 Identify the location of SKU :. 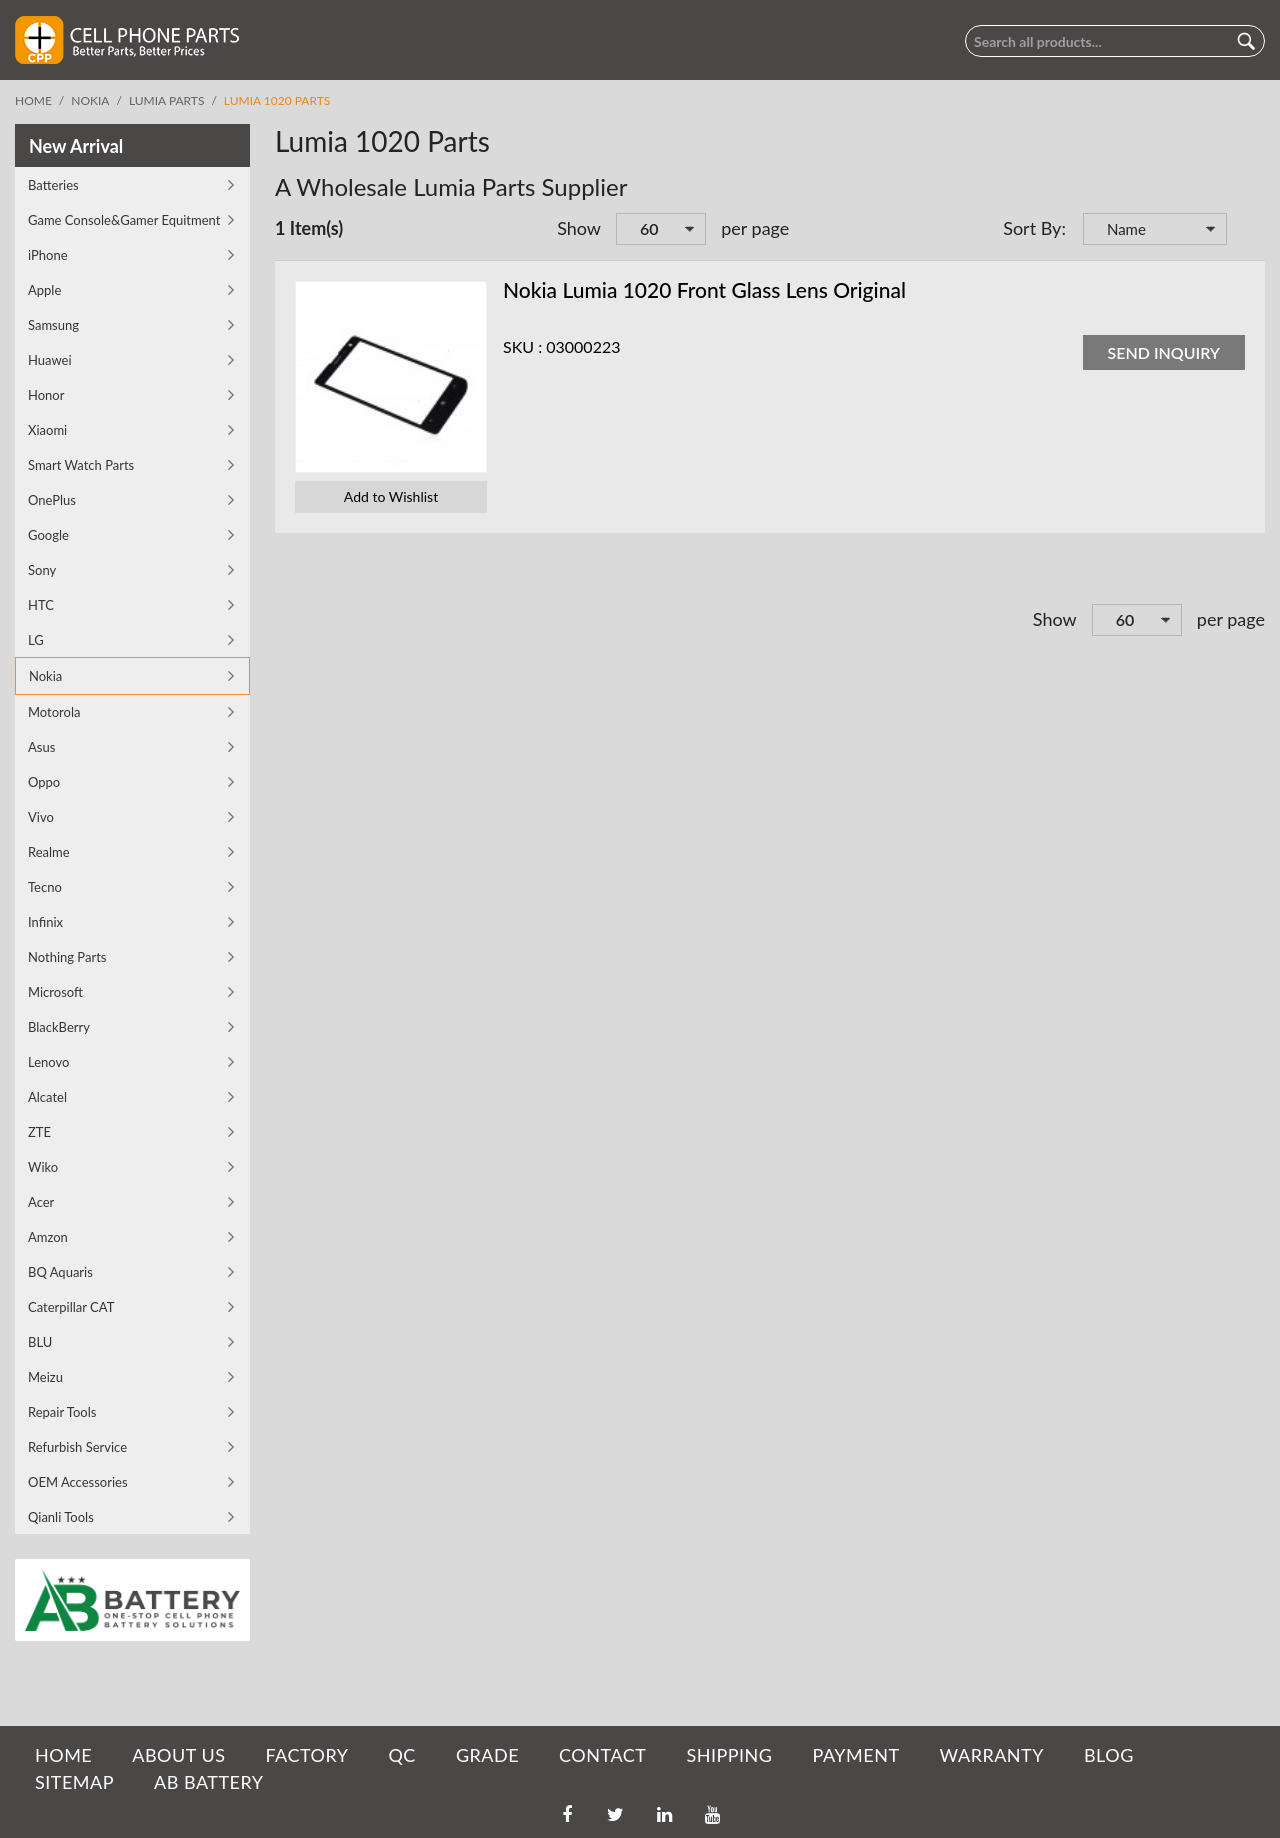
(522, 346).